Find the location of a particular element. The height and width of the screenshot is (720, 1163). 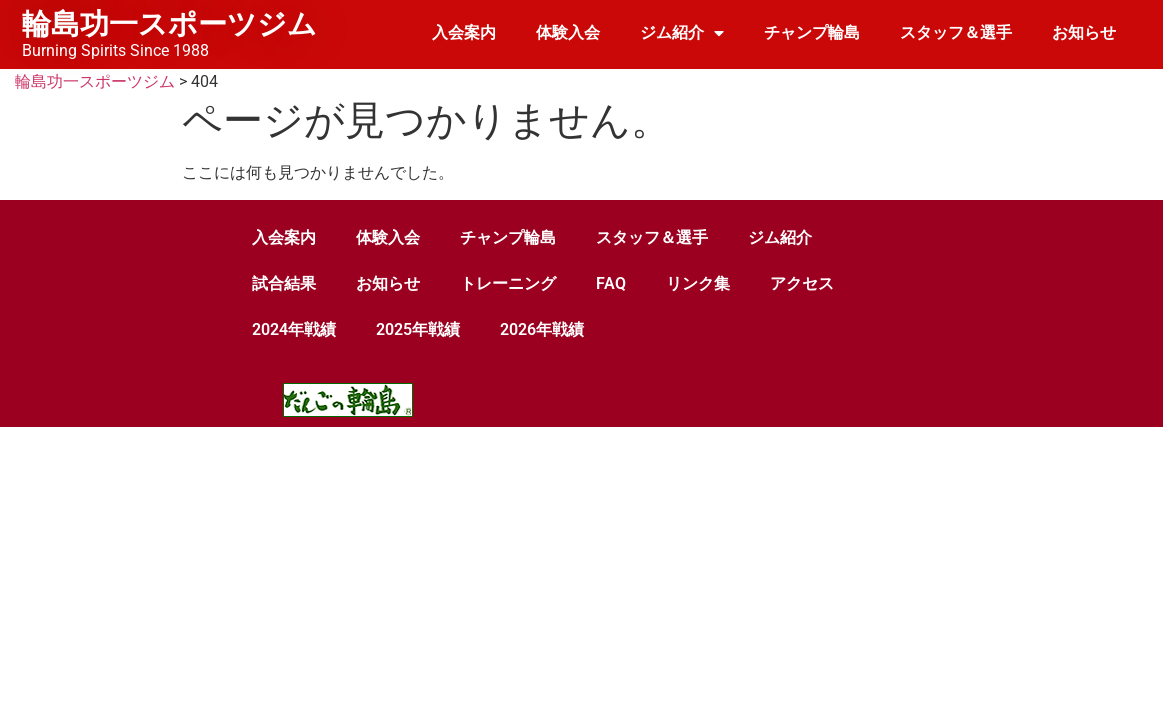

トレーニング is located at coordinates (508, 283).